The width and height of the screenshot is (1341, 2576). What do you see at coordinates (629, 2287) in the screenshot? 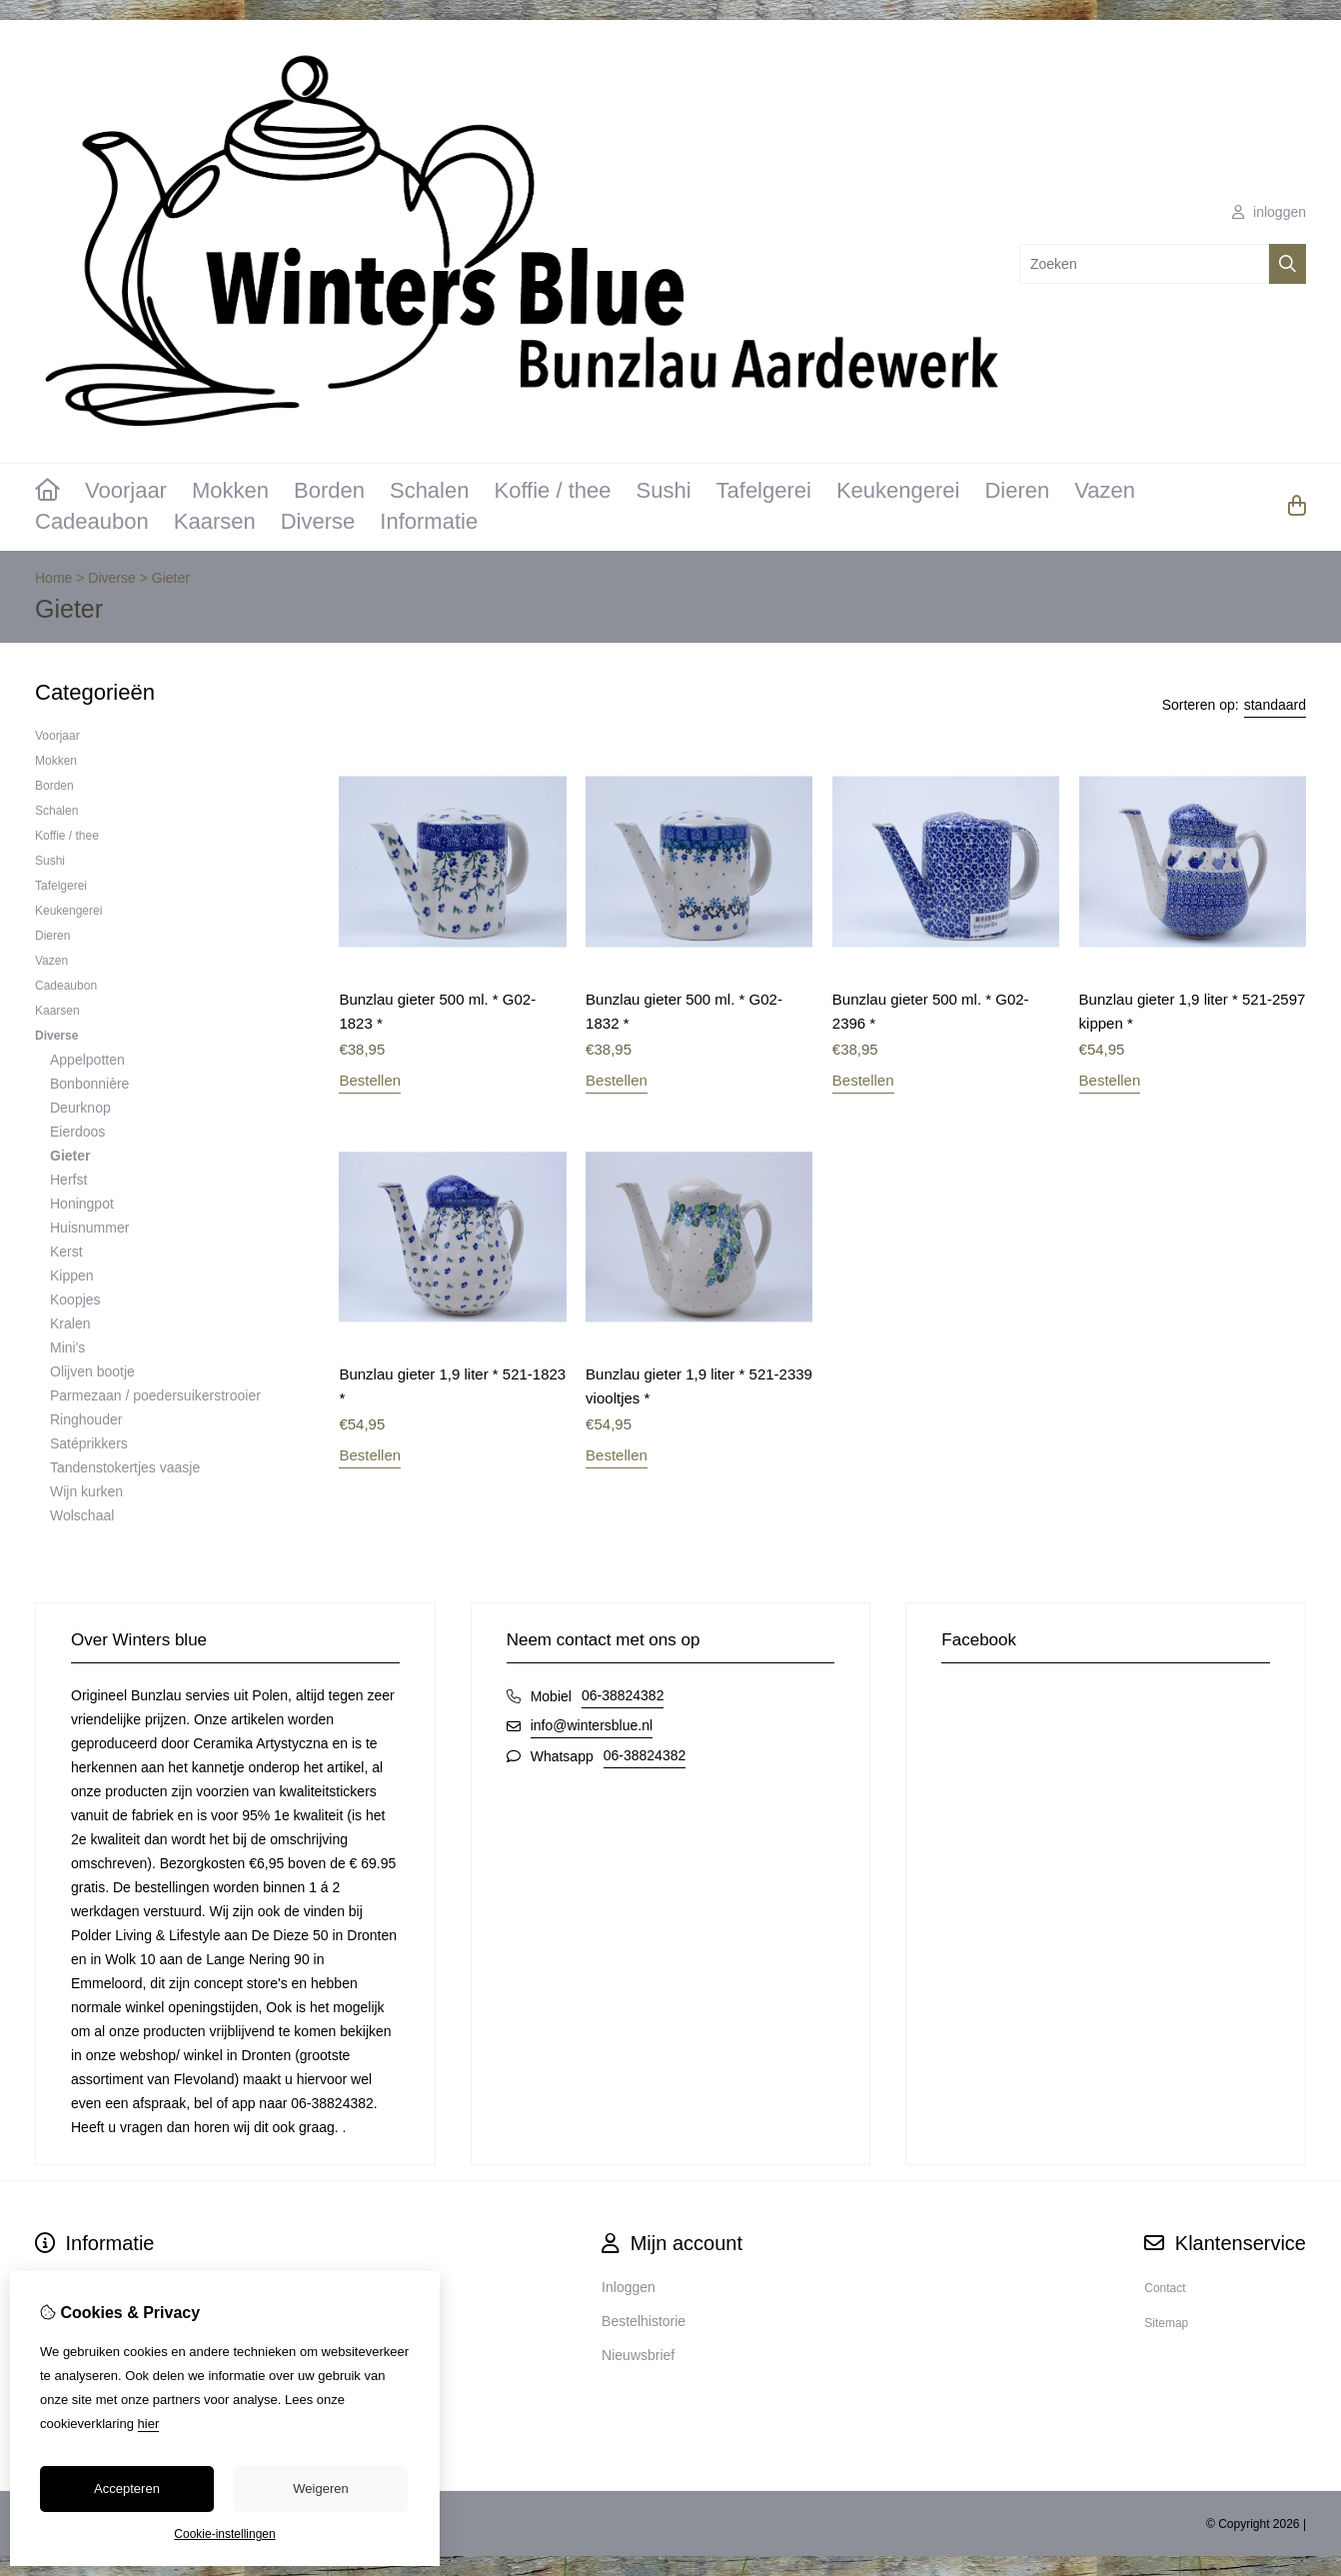
I see `Inloggen` at bounding box center [629, 2287].